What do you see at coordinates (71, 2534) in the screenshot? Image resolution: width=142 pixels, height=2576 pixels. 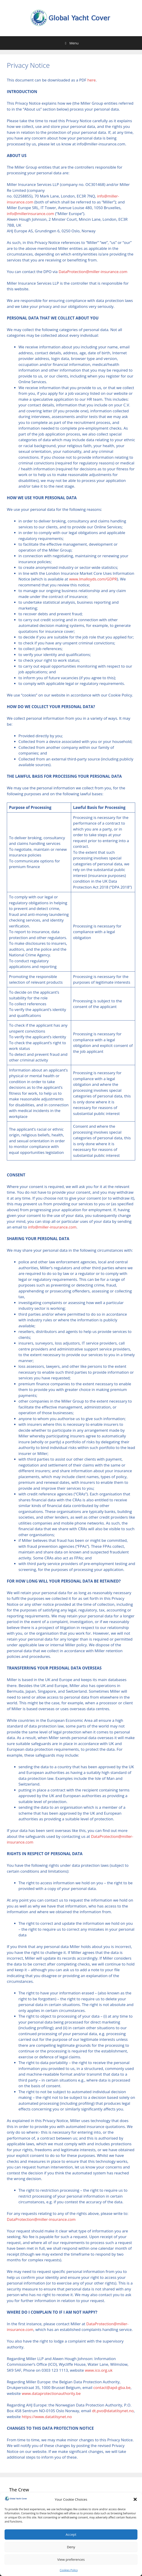 I see `Accept` at bounding box center [71, 2534].